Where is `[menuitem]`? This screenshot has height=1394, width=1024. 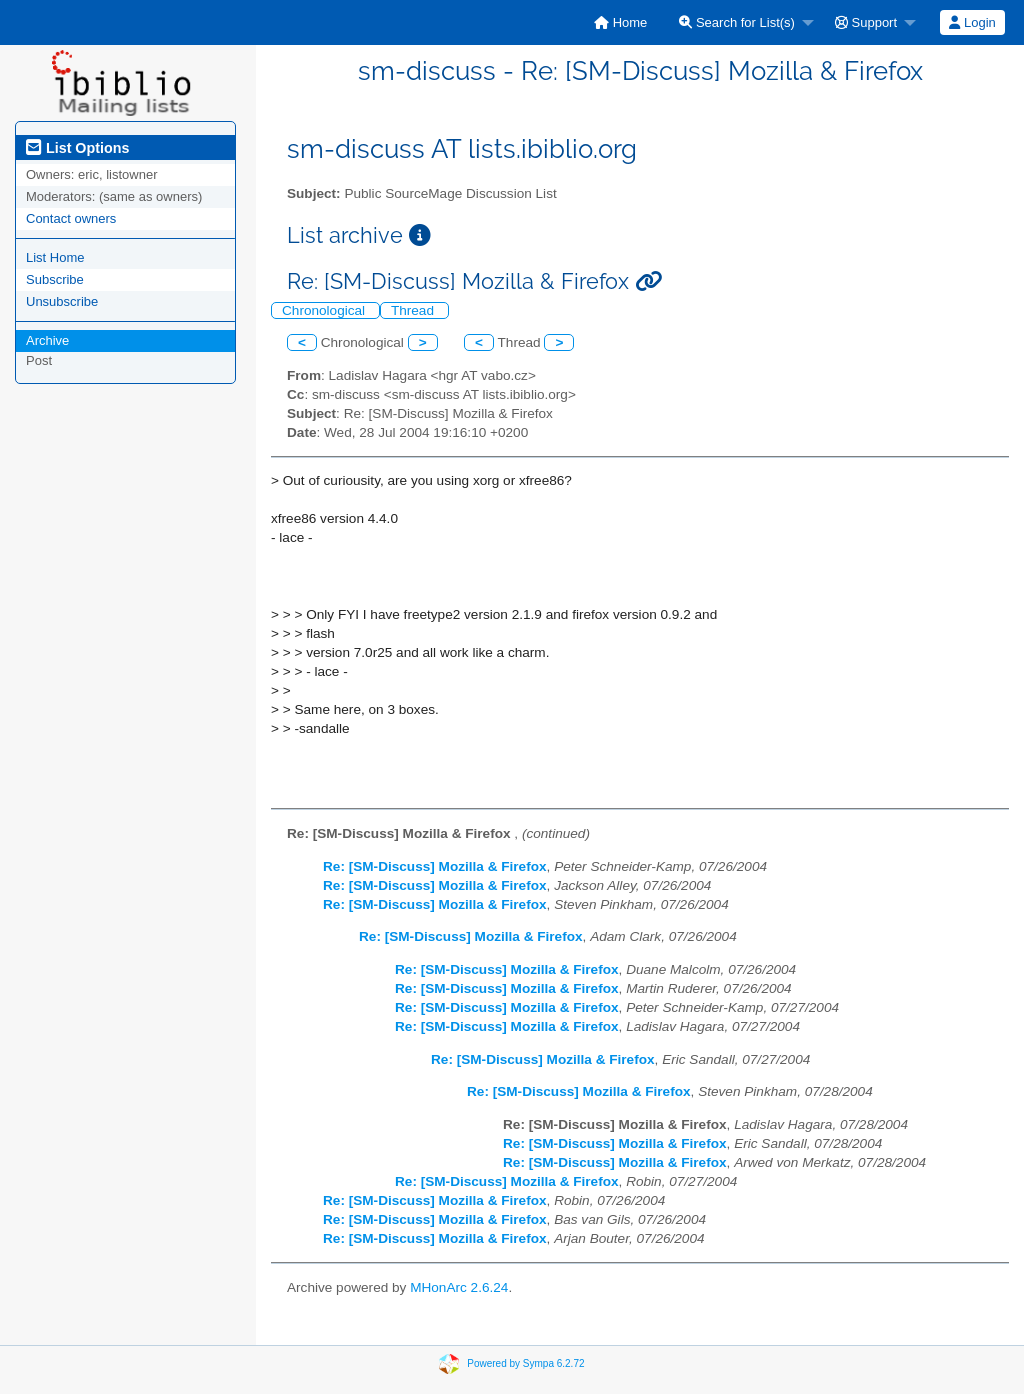 [menuitem] is located at coordinates (620, 22).